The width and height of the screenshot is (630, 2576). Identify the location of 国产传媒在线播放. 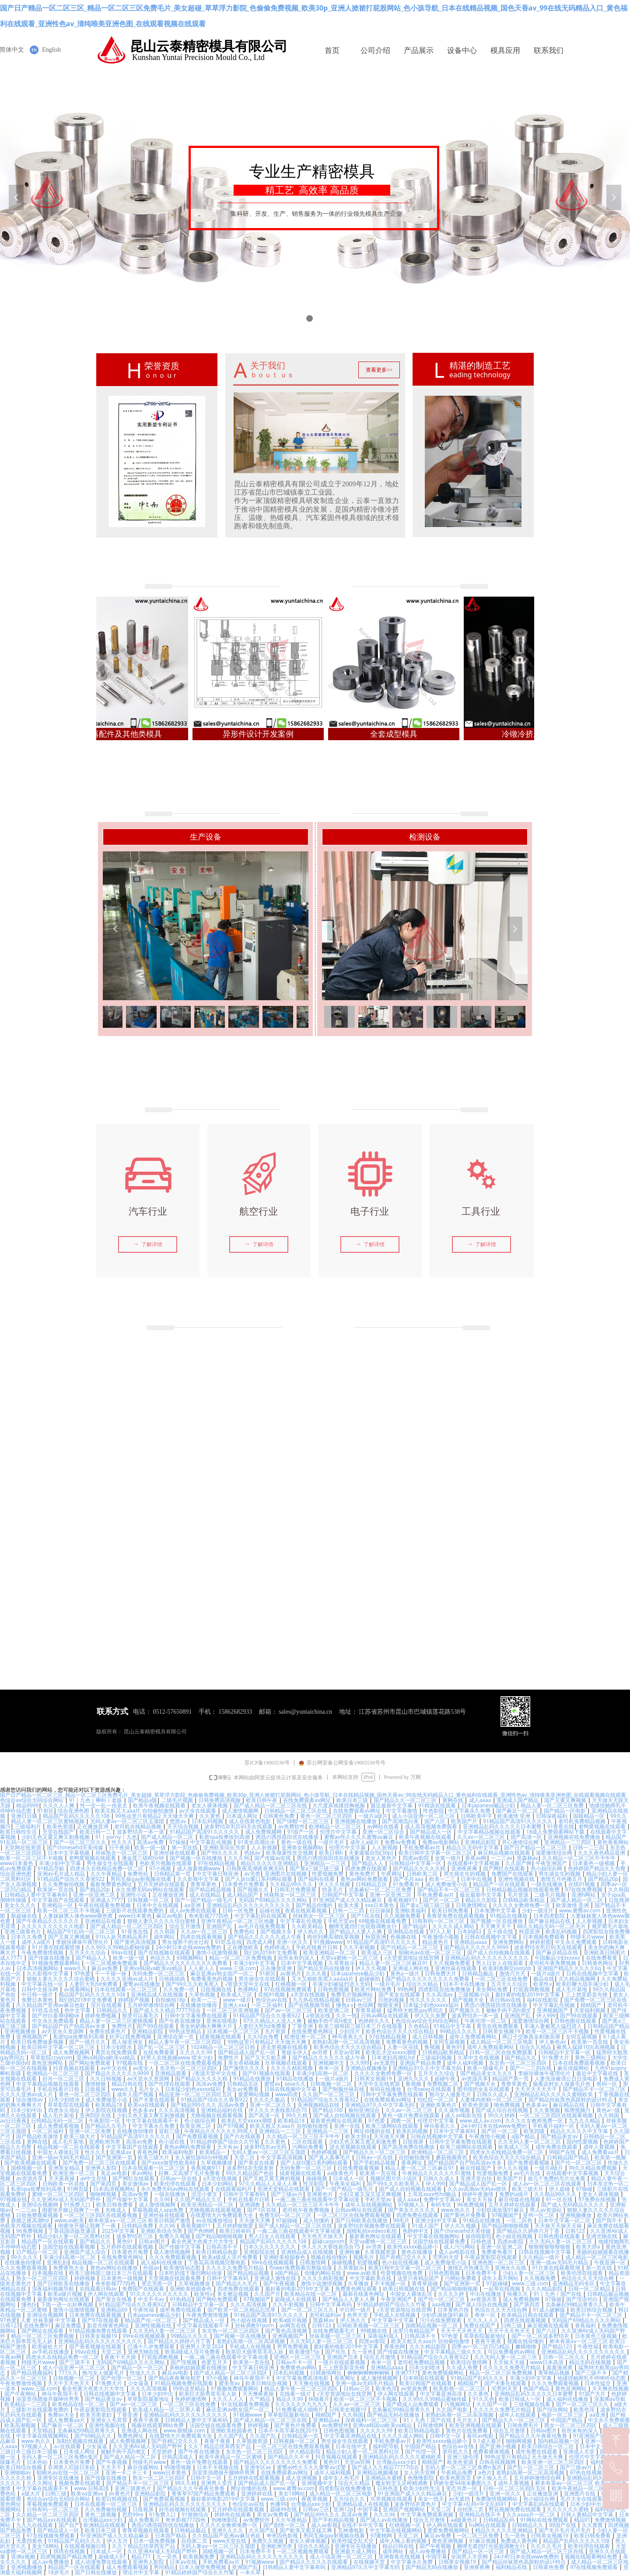
(49, 1957).